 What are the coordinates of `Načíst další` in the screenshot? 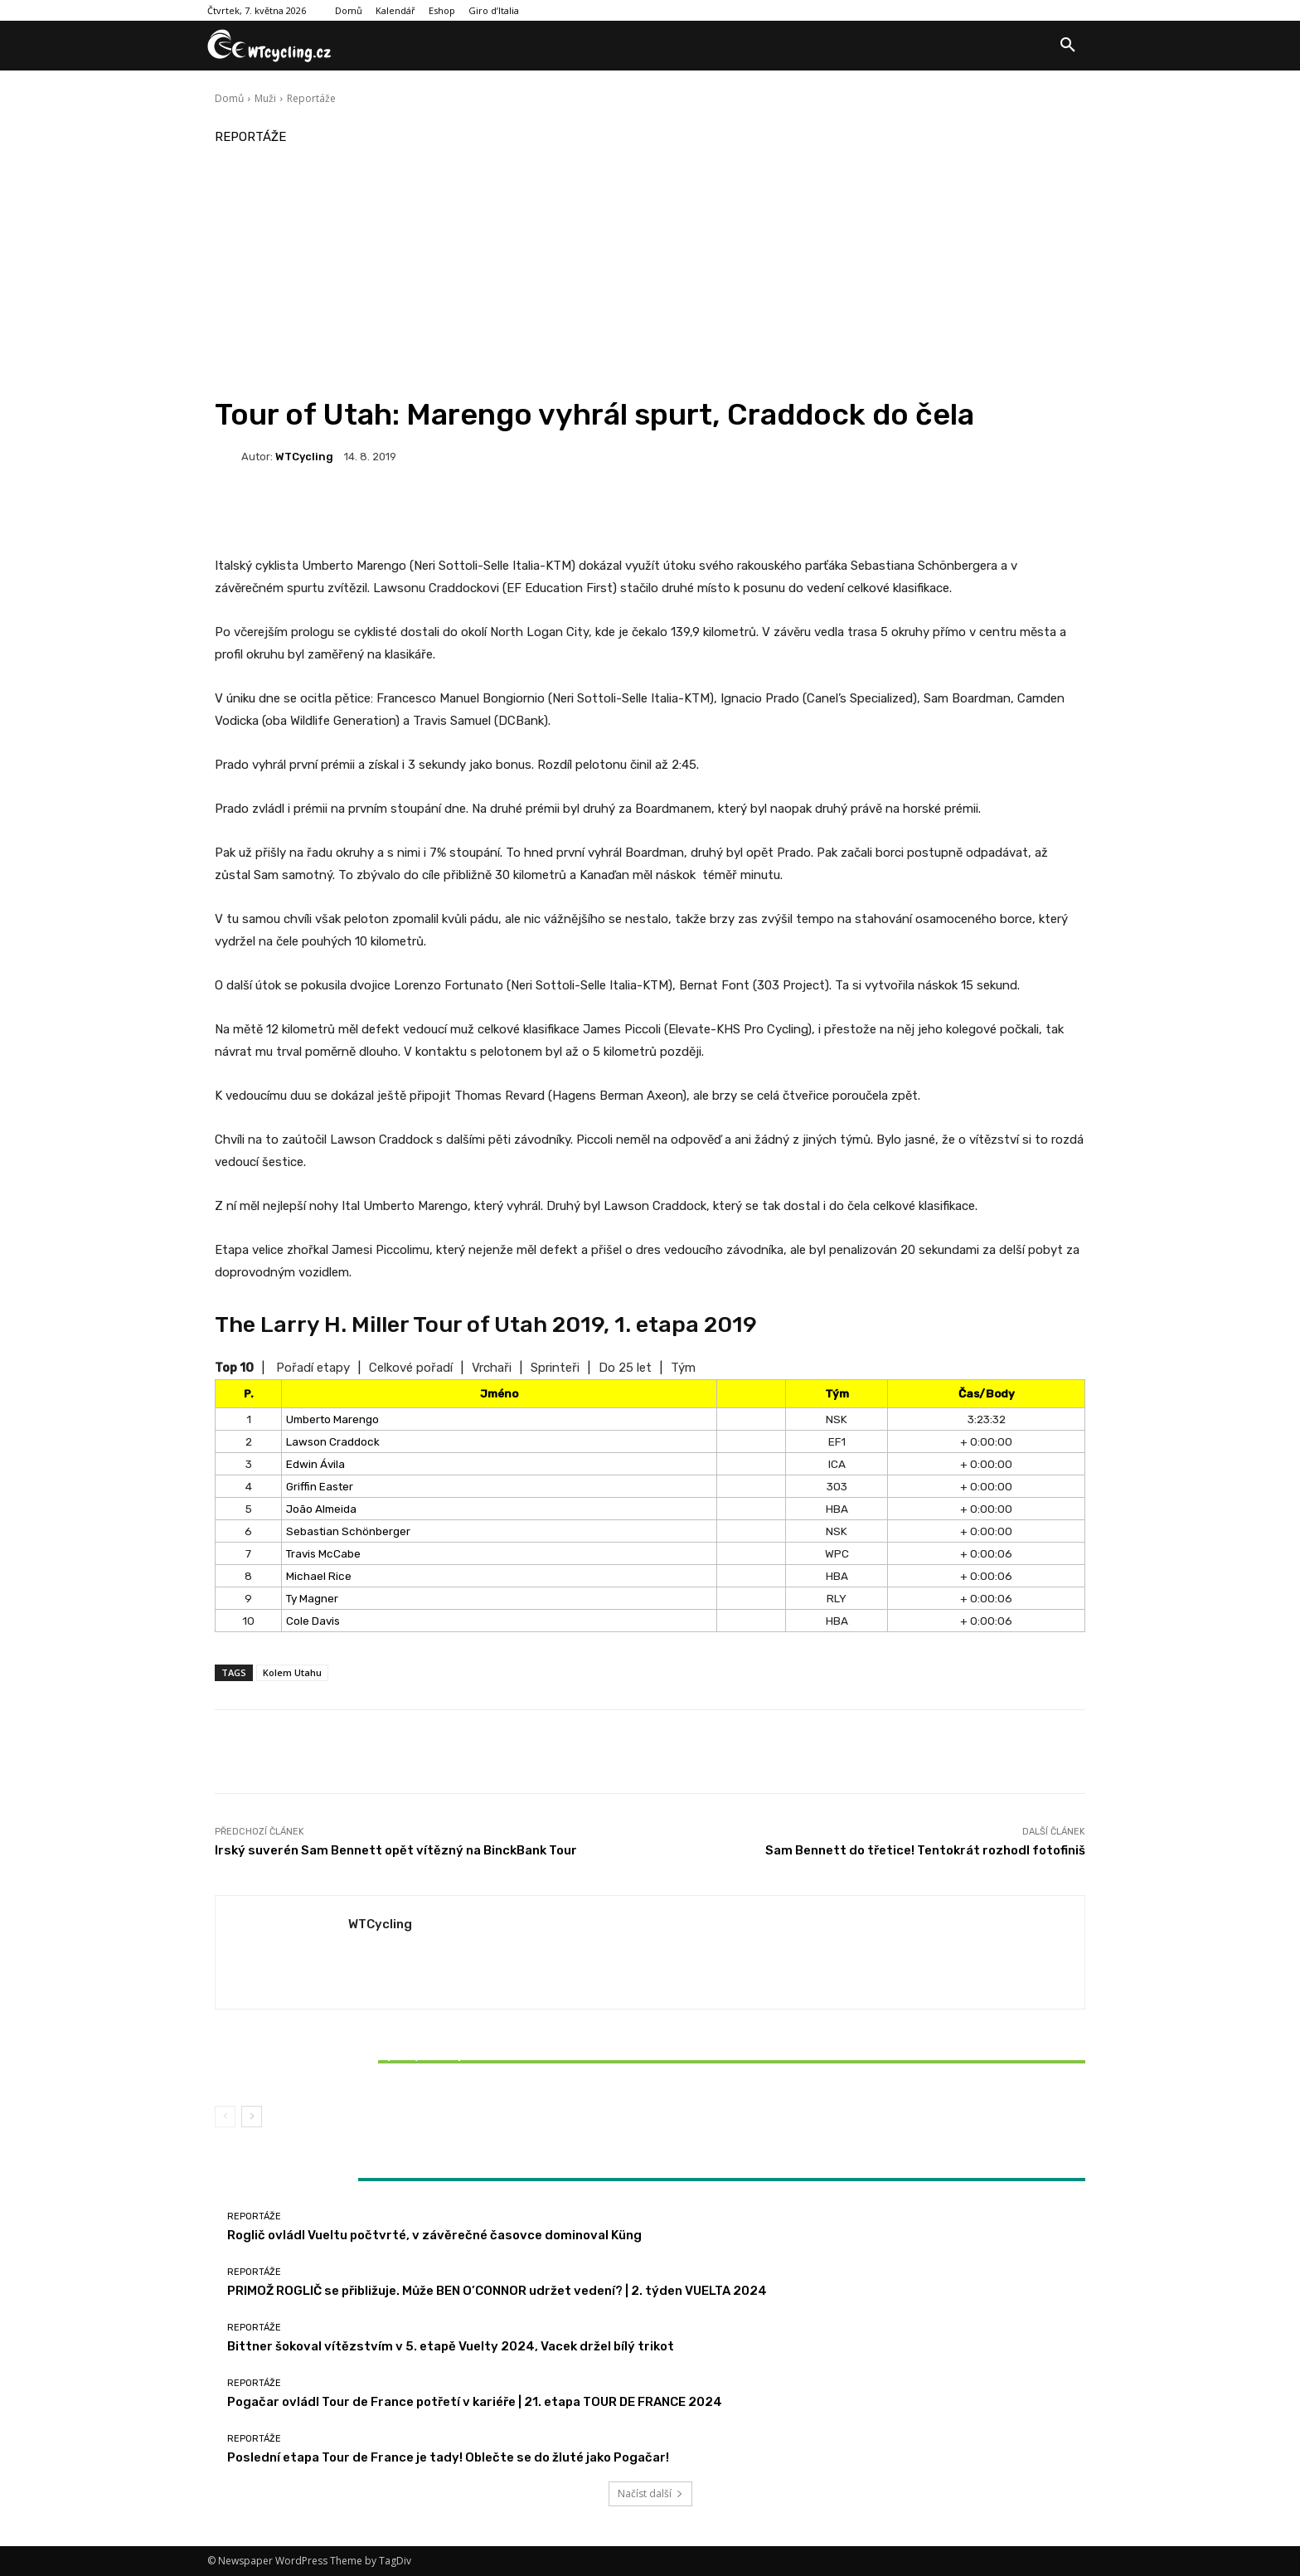 It's located at (650, 2493).